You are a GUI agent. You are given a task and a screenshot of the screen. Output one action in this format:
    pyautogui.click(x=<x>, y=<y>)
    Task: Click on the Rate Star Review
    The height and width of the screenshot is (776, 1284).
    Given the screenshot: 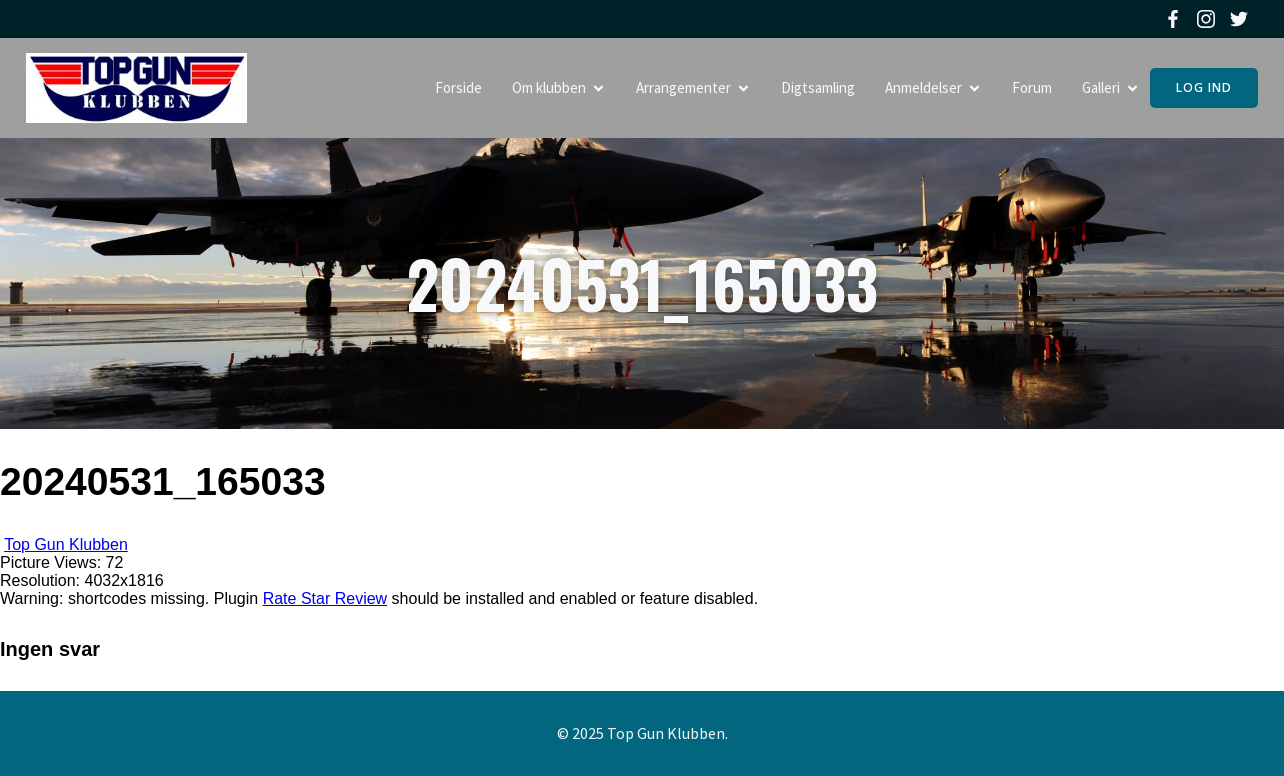 What is the action you would take?
    pyautogui.click(x=325, y=598)
    